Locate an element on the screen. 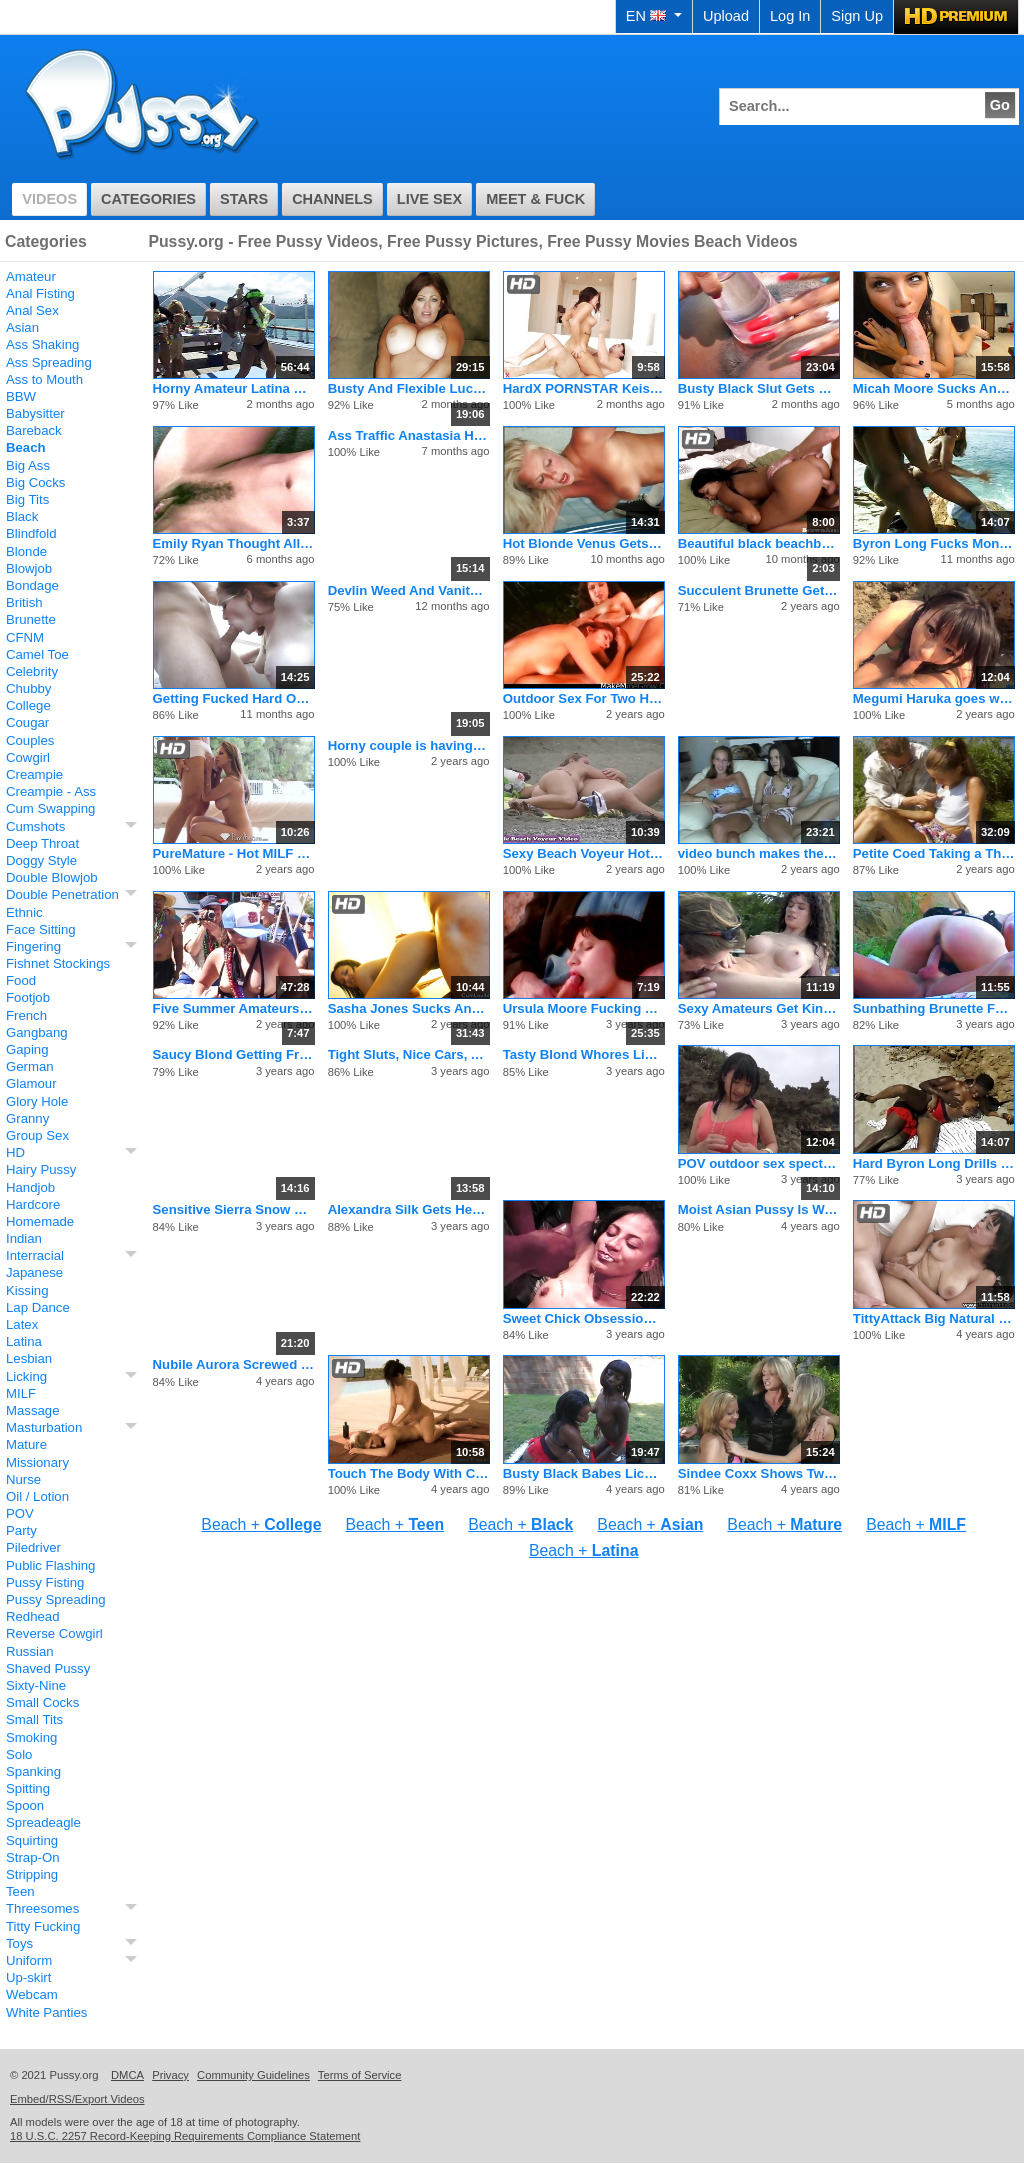  Deep Throat is located at coordinates (42, 843).